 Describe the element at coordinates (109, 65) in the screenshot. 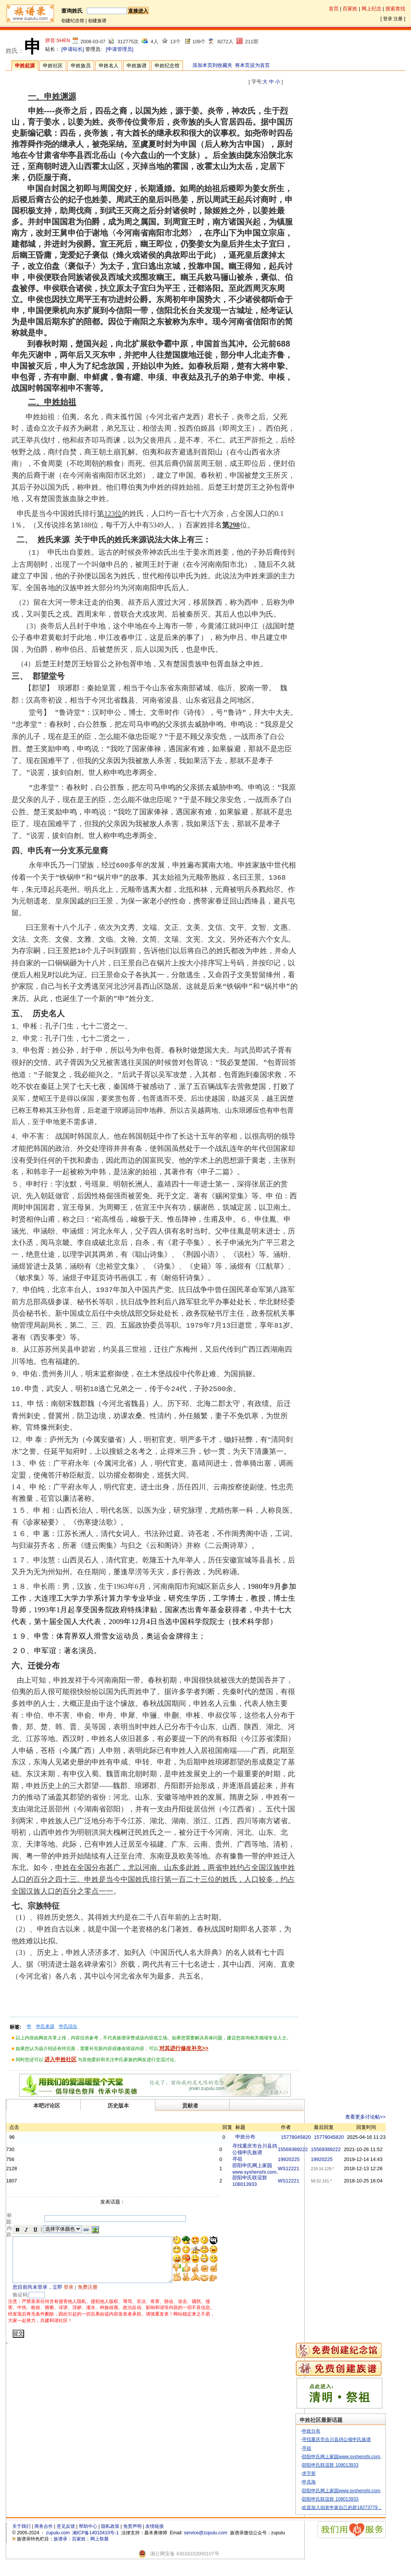

I see `申姓名人` at that location.